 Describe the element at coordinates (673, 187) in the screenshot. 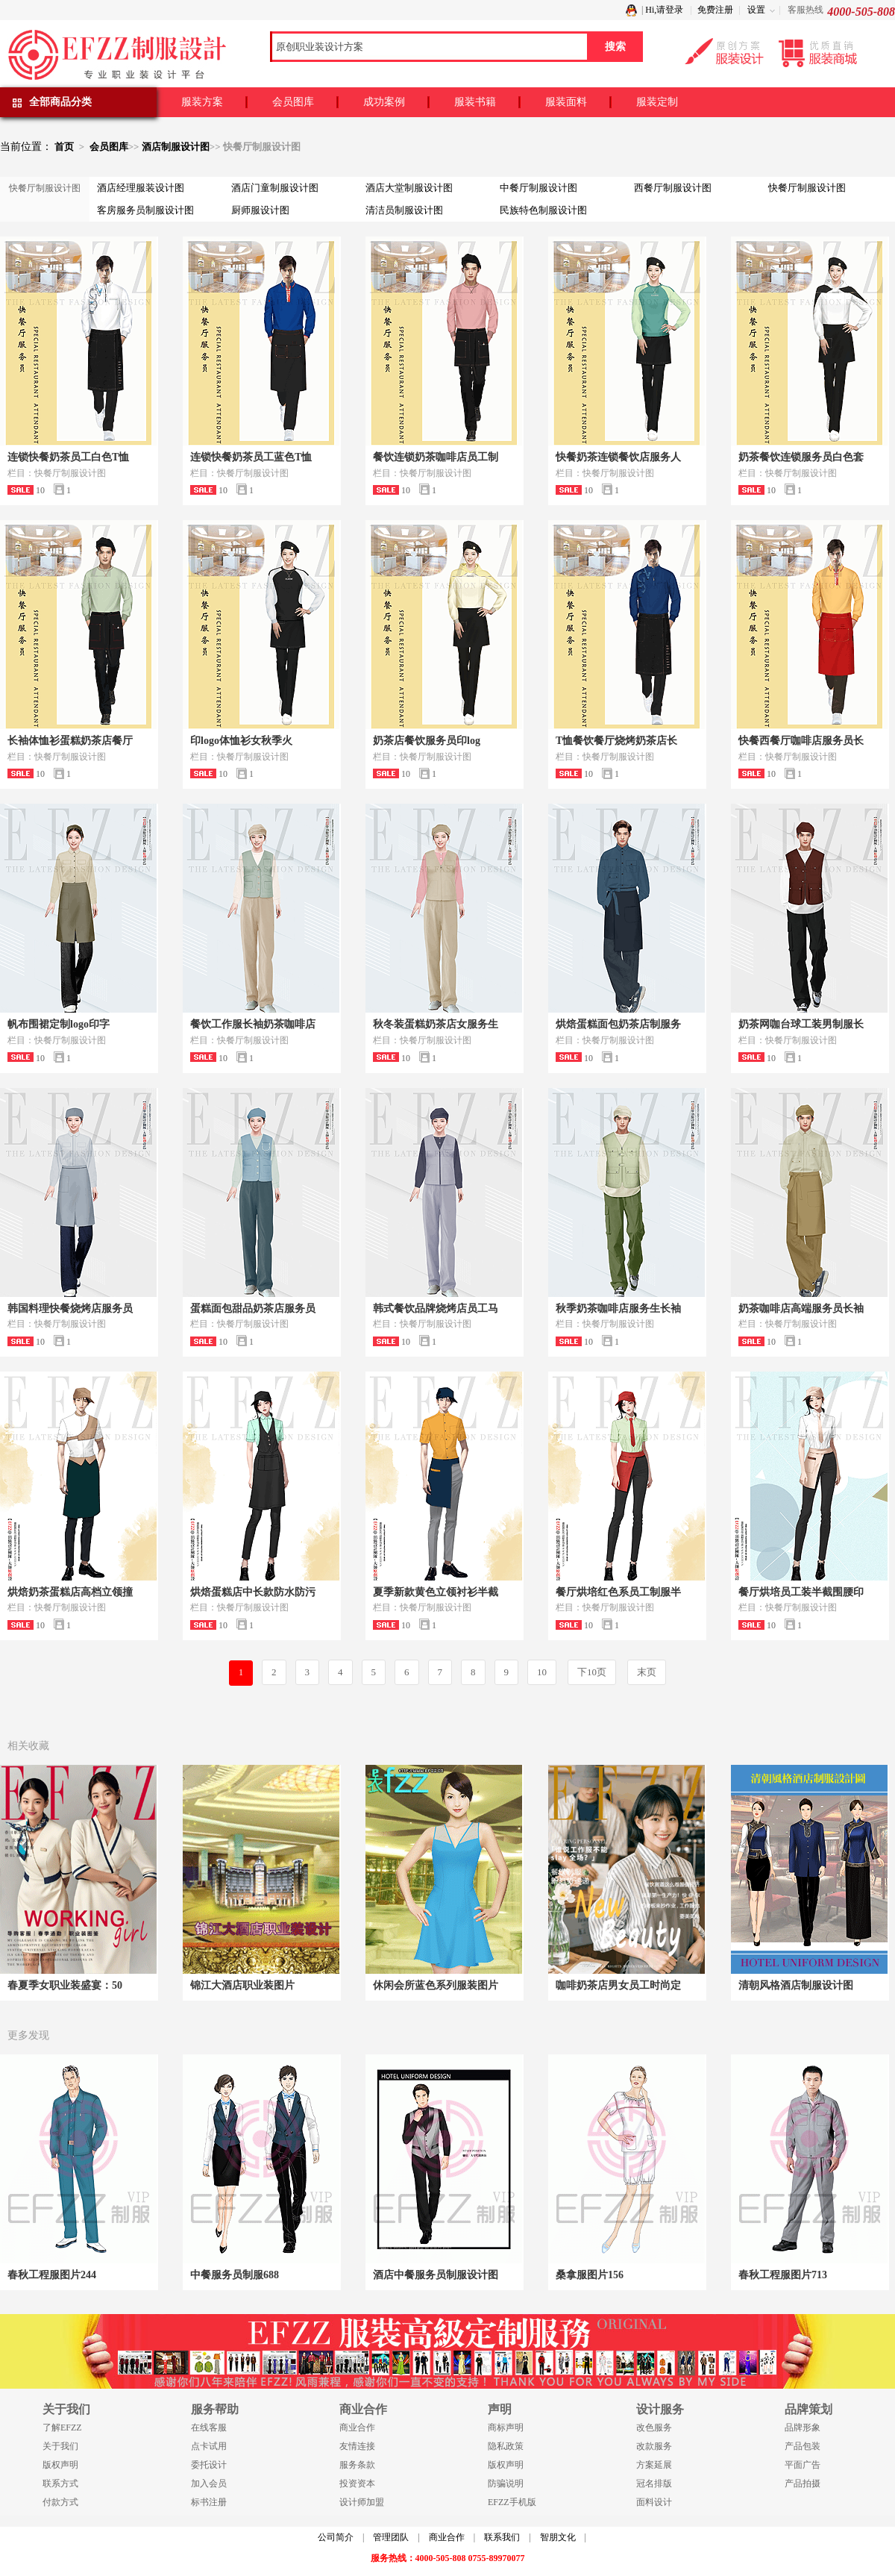

I see `西餐厅制服设计图` at that location.